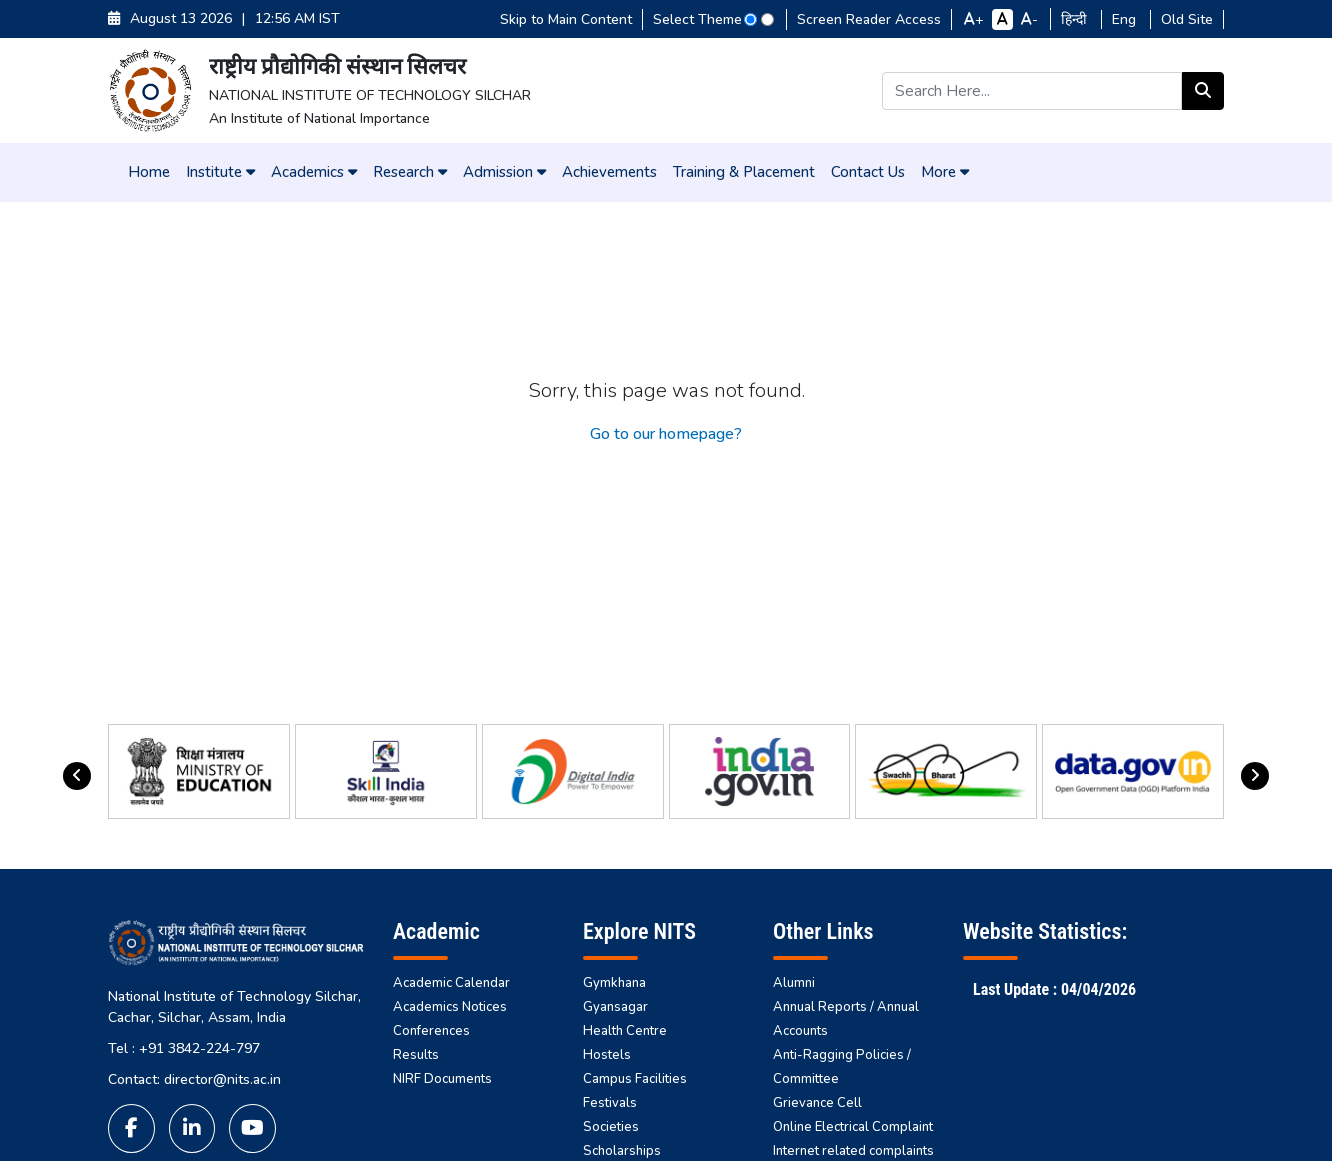 The image size is (1332, 1161). I want to click on Skip to Main Content, so click(566, 19).